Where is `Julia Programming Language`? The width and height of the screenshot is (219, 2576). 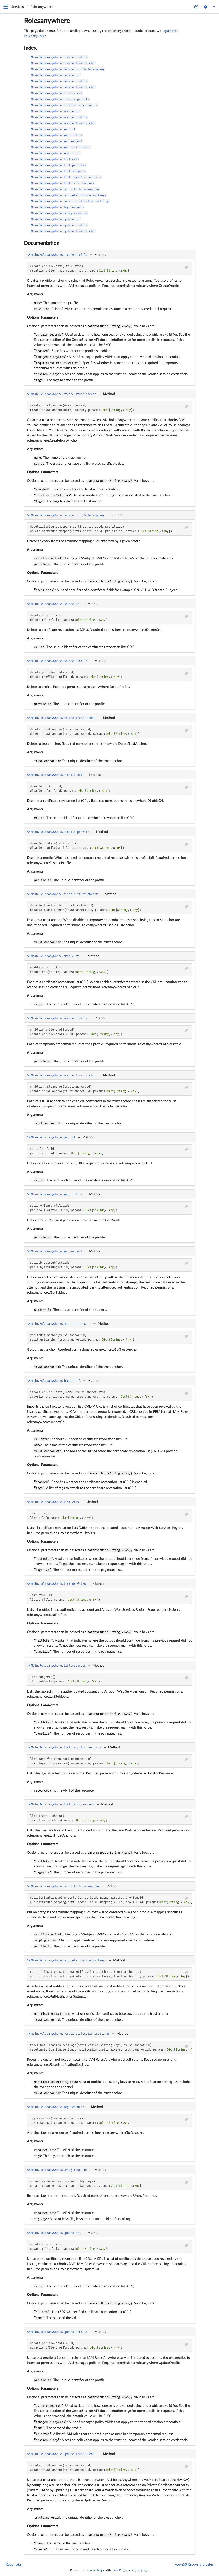 Julia Programming Language is located at coordinates (130, 2570).